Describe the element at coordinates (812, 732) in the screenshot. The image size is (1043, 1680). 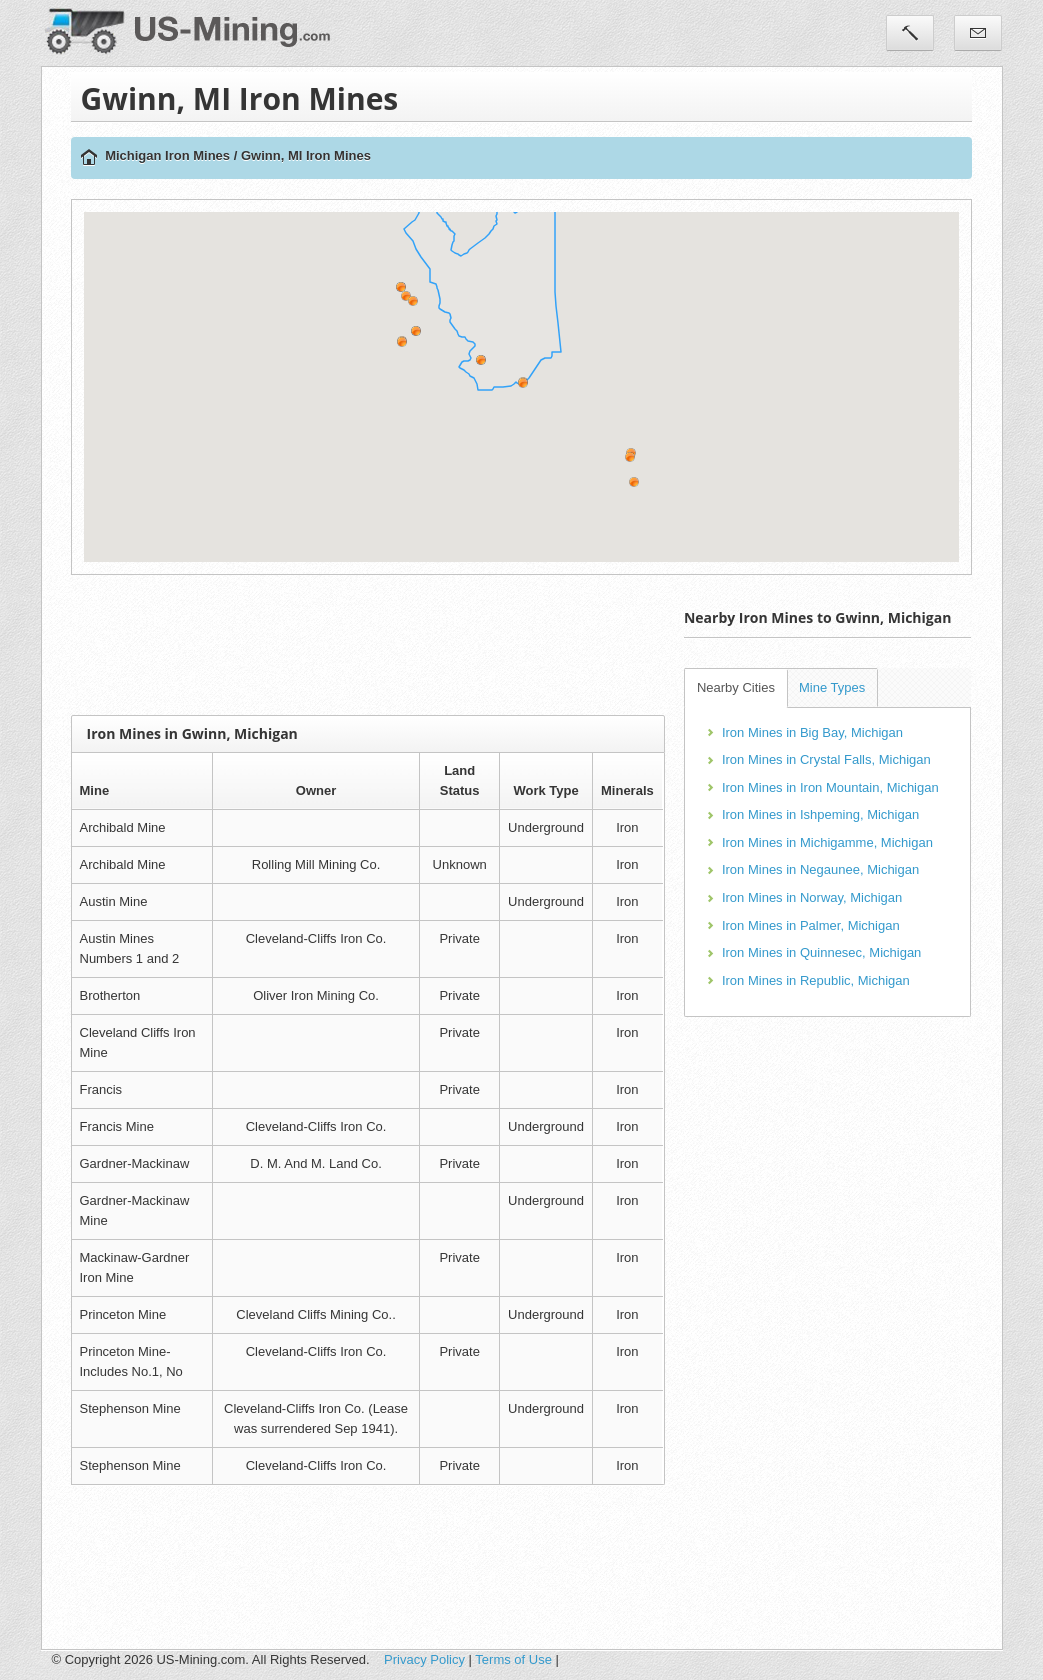
I see `Iron Mines in Big Bay, Michigan` at that location.